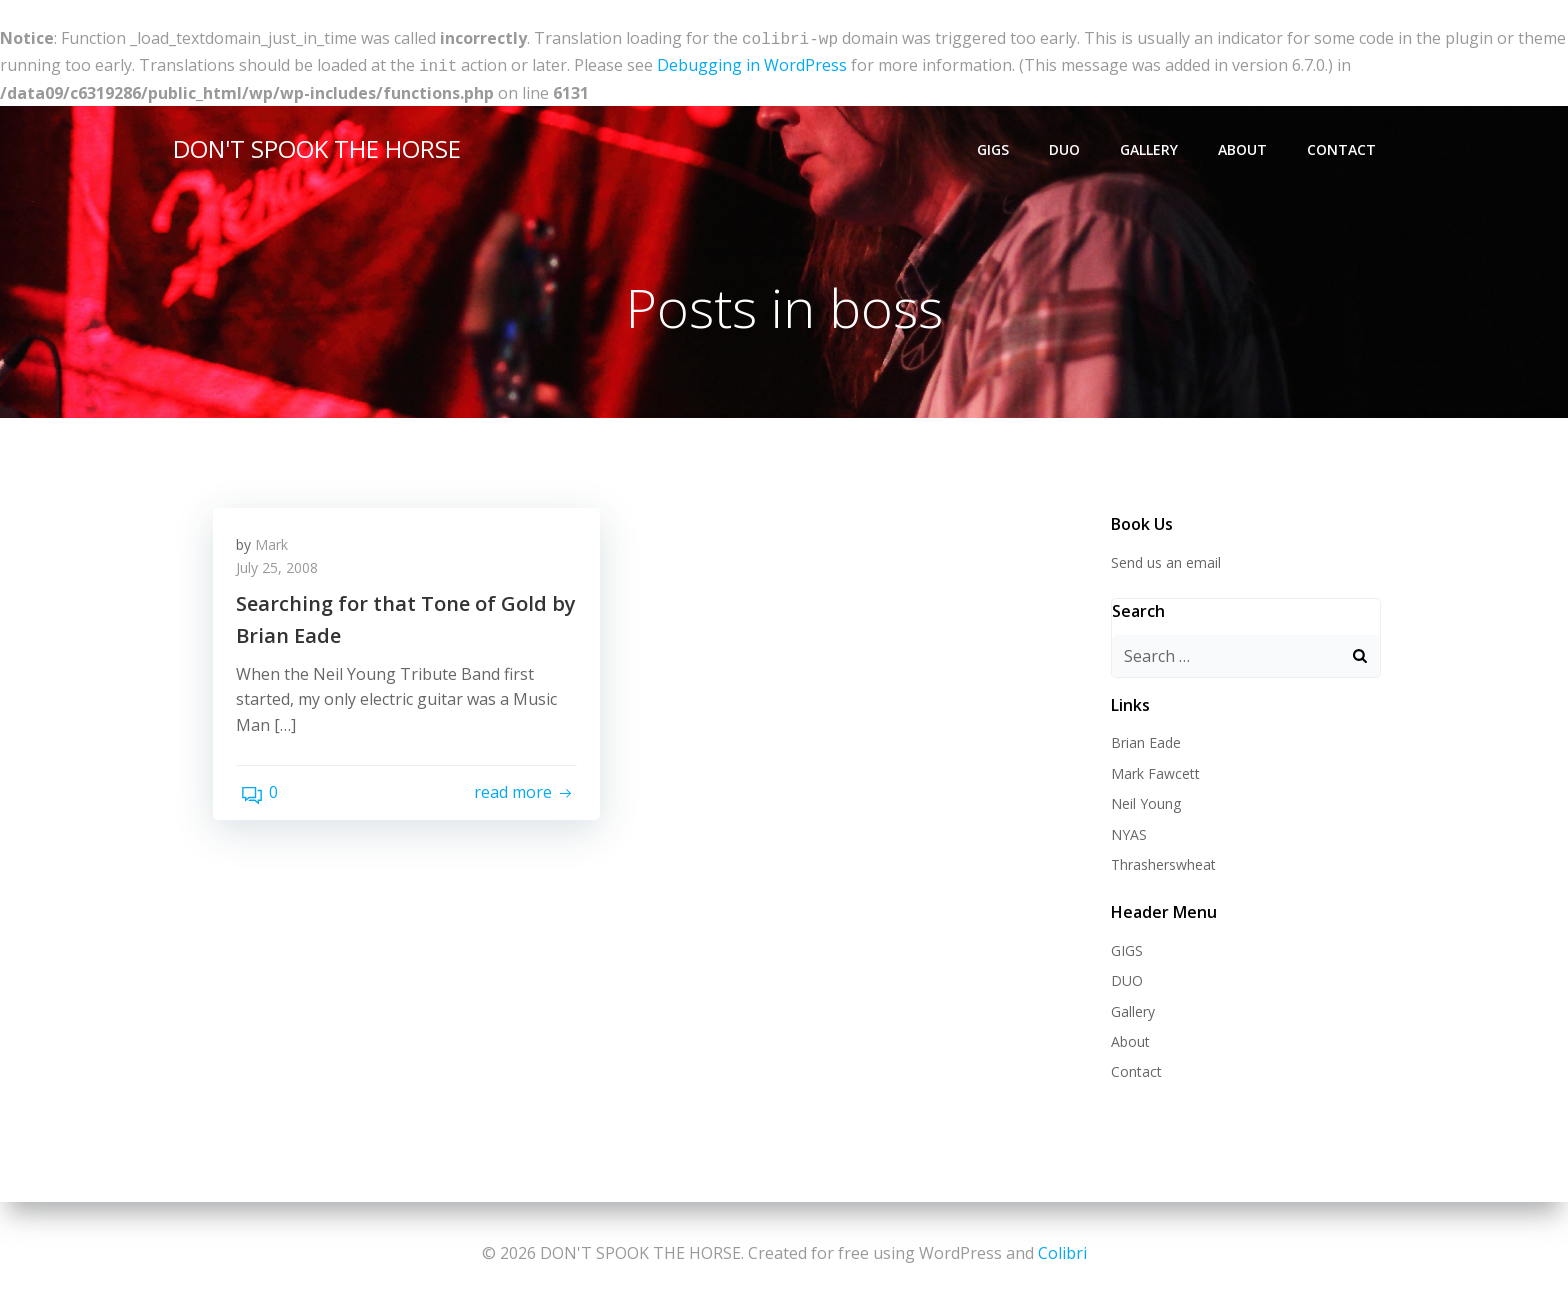  Describe the element at coordinates (1162, 560) in the screenshot. I see `Send us an email` at that location.